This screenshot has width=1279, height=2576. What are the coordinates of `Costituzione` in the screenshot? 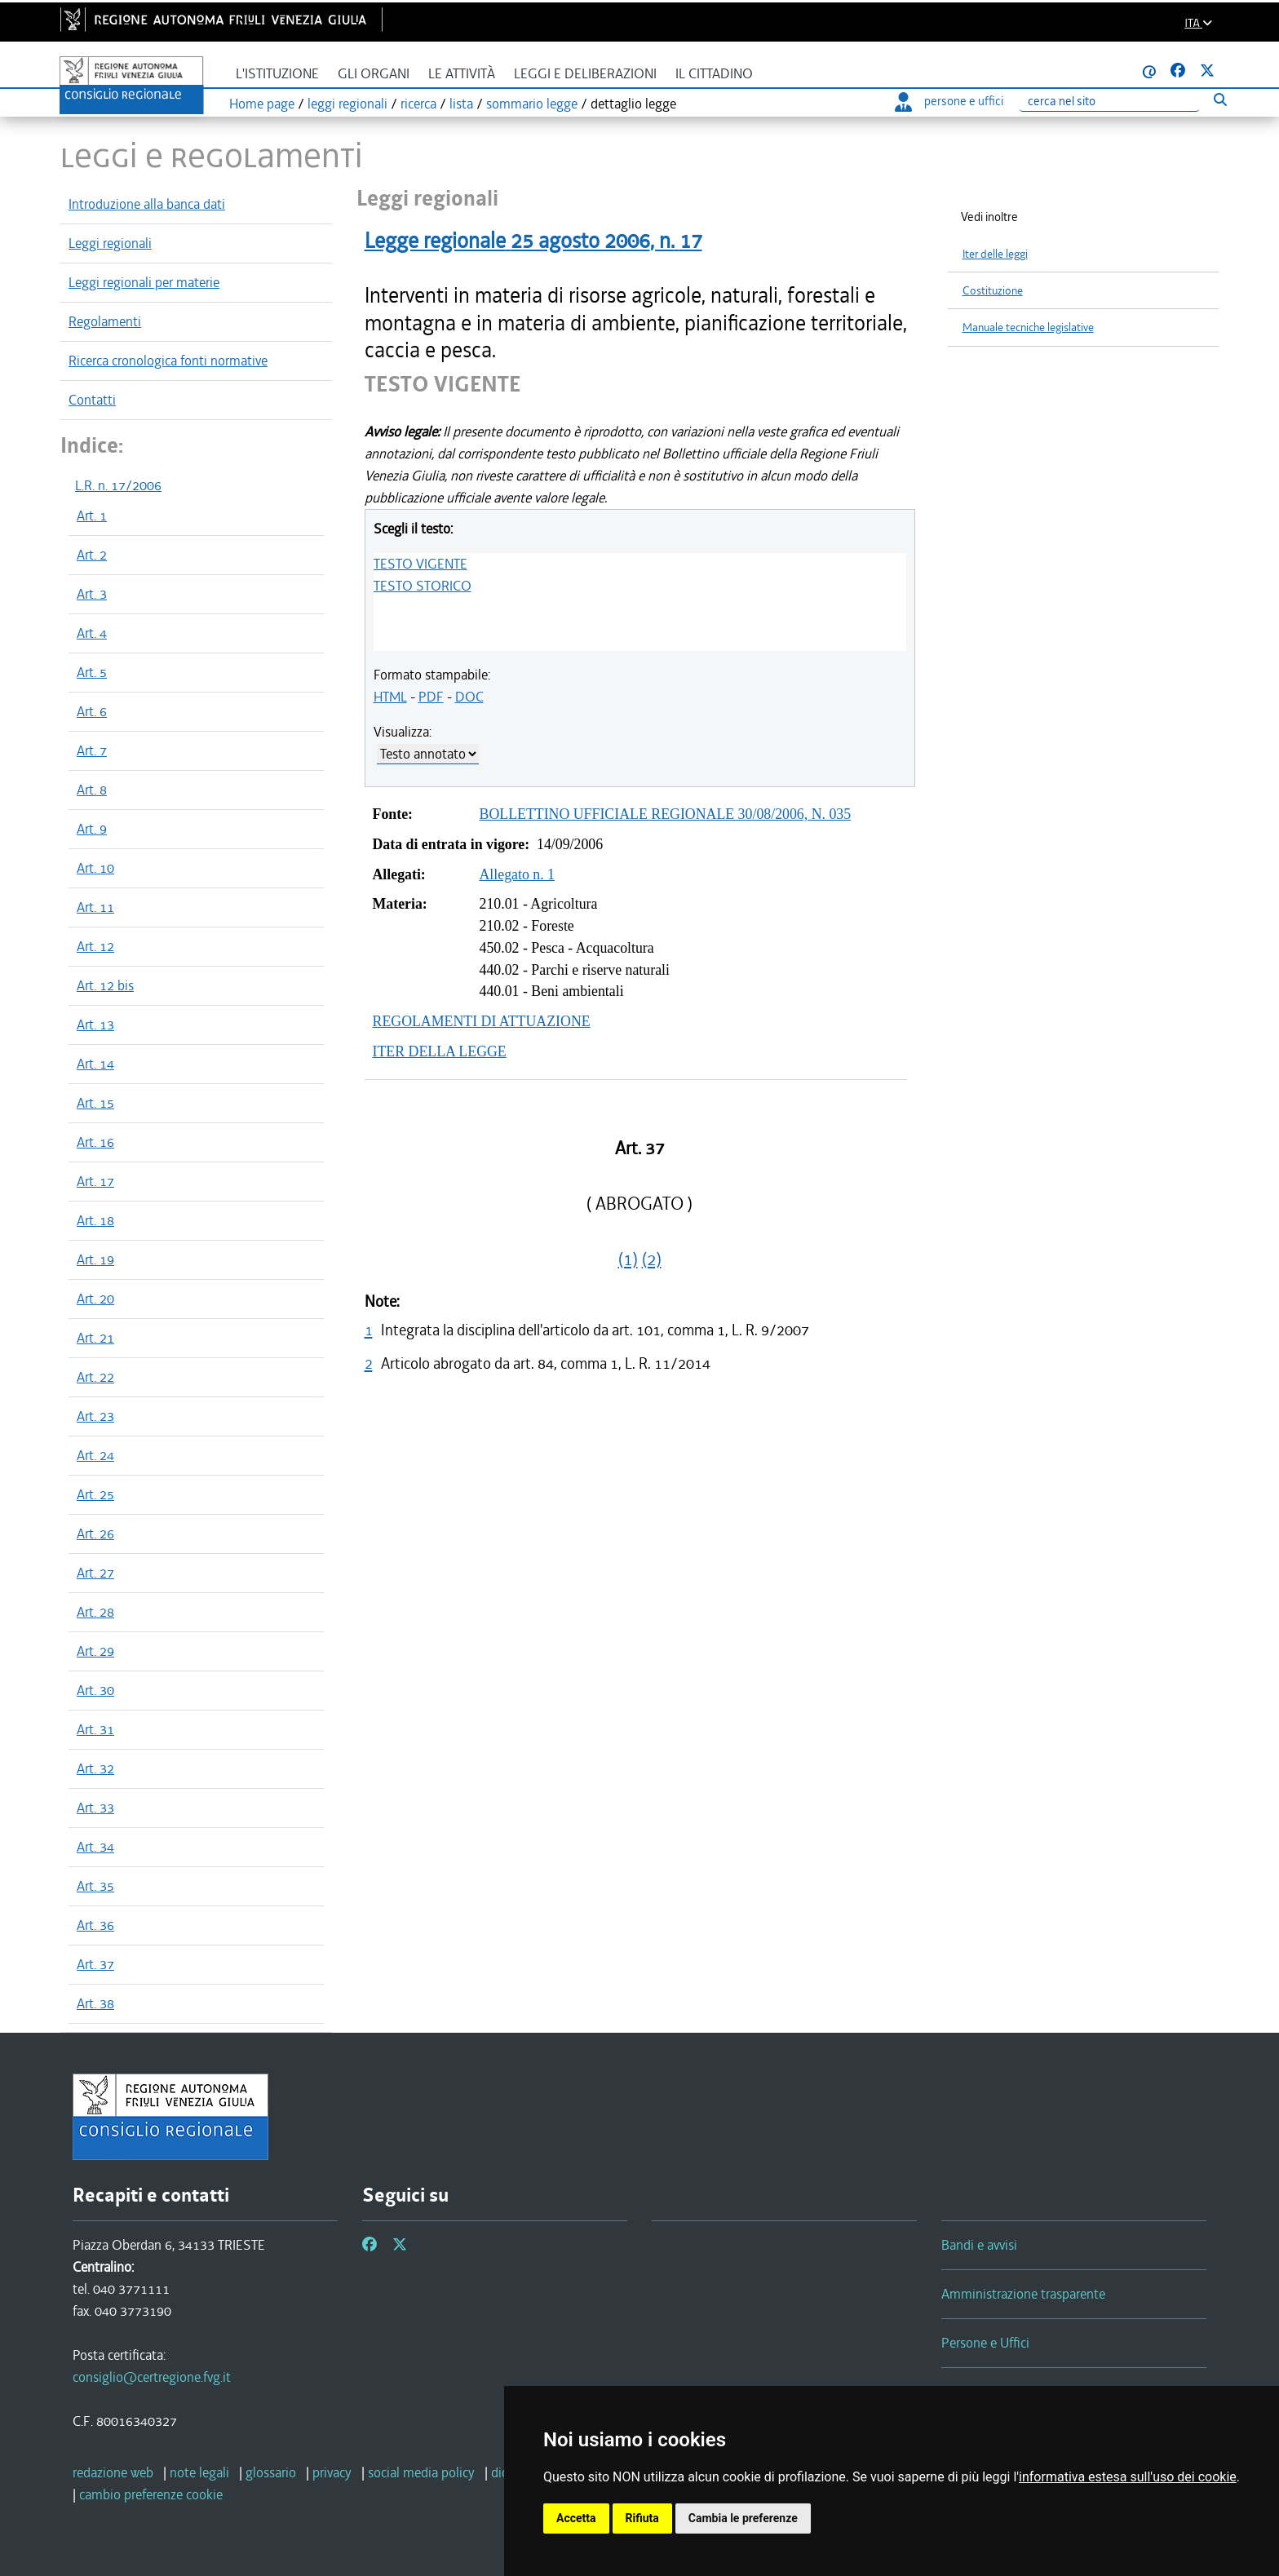 It's located at (993, 291).